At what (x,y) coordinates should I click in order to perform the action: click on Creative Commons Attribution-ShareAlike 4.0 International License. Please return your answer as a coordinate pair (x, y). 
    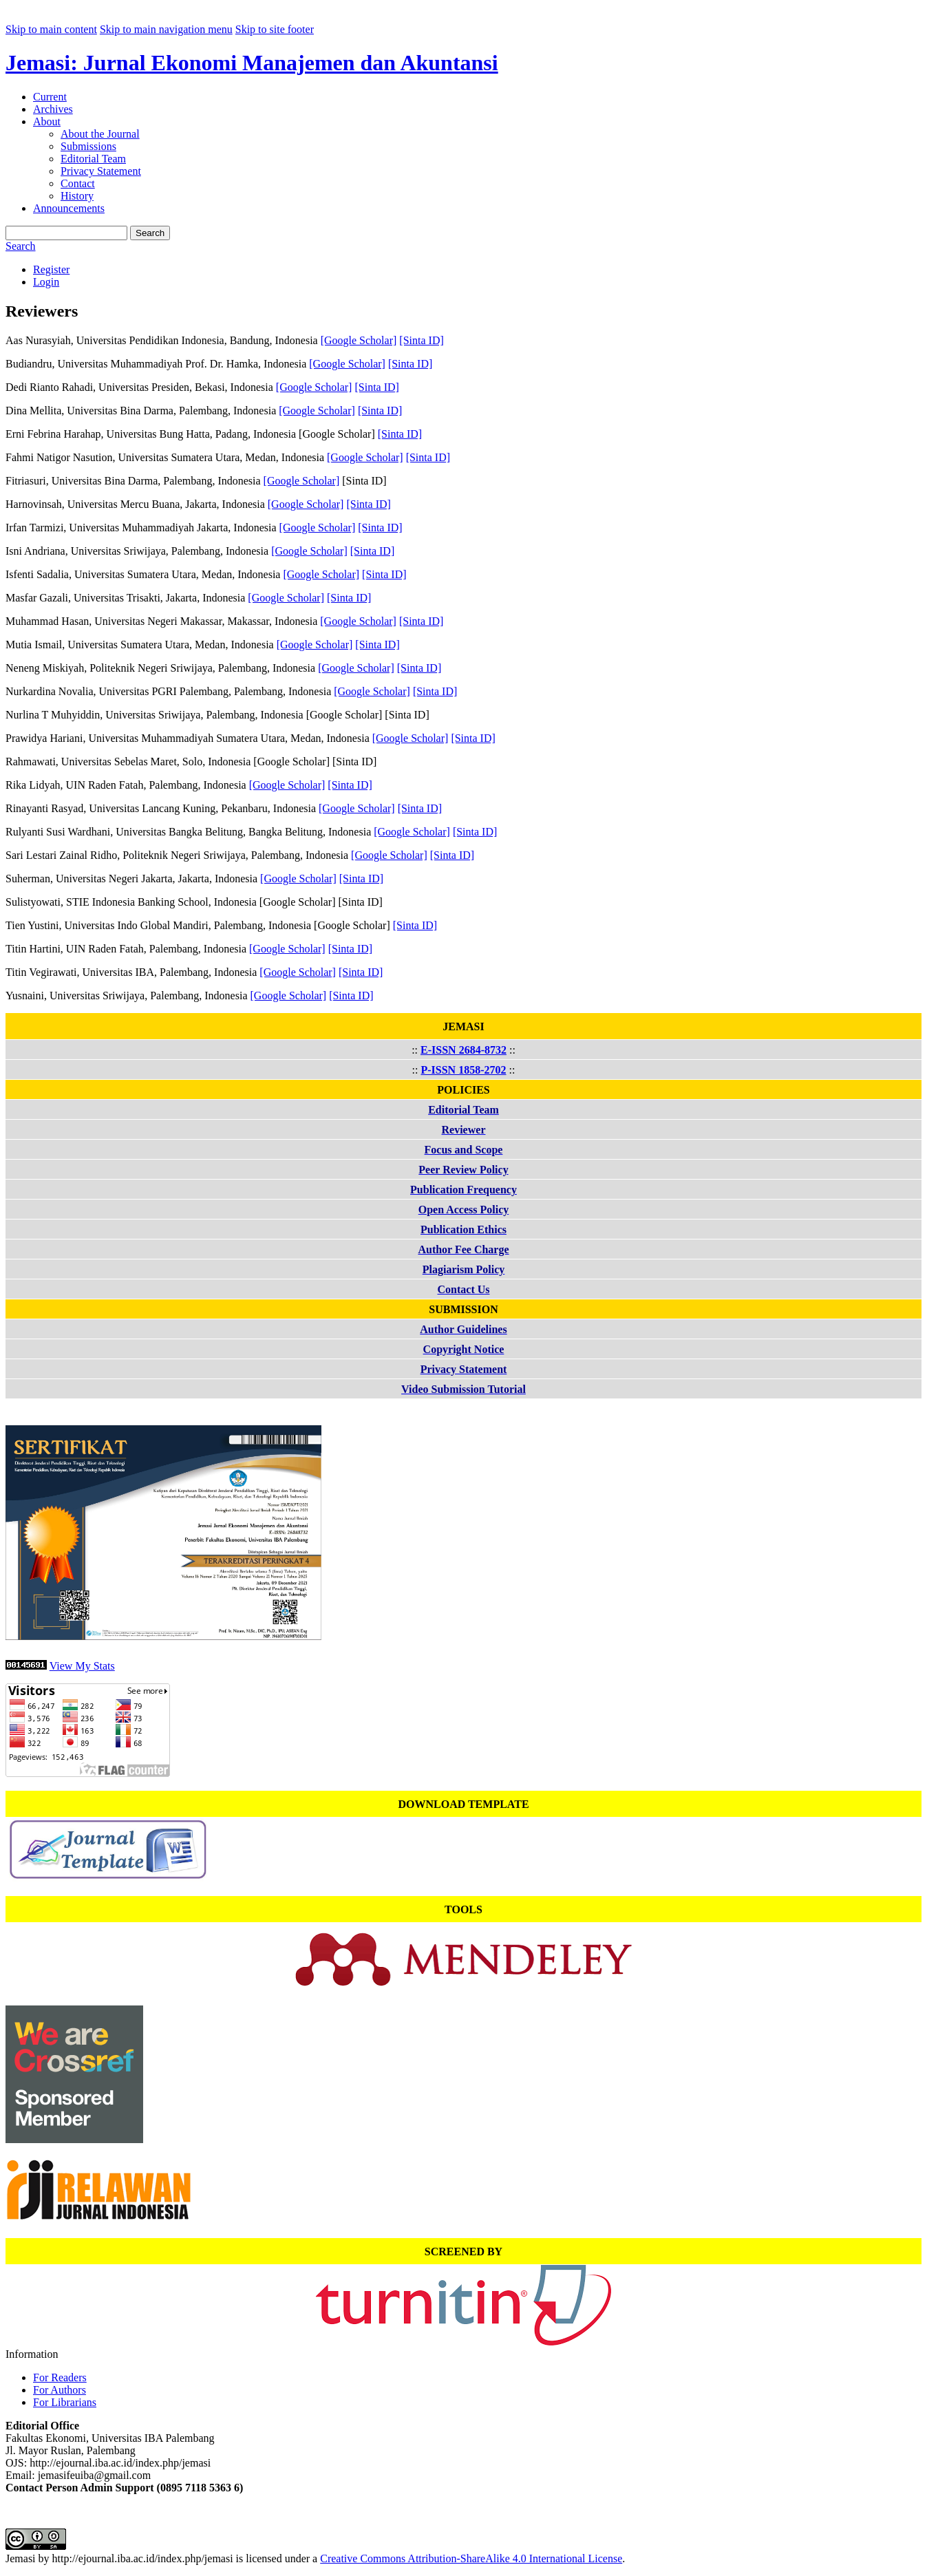
    Looking at the image, I should click on (471, 2558).